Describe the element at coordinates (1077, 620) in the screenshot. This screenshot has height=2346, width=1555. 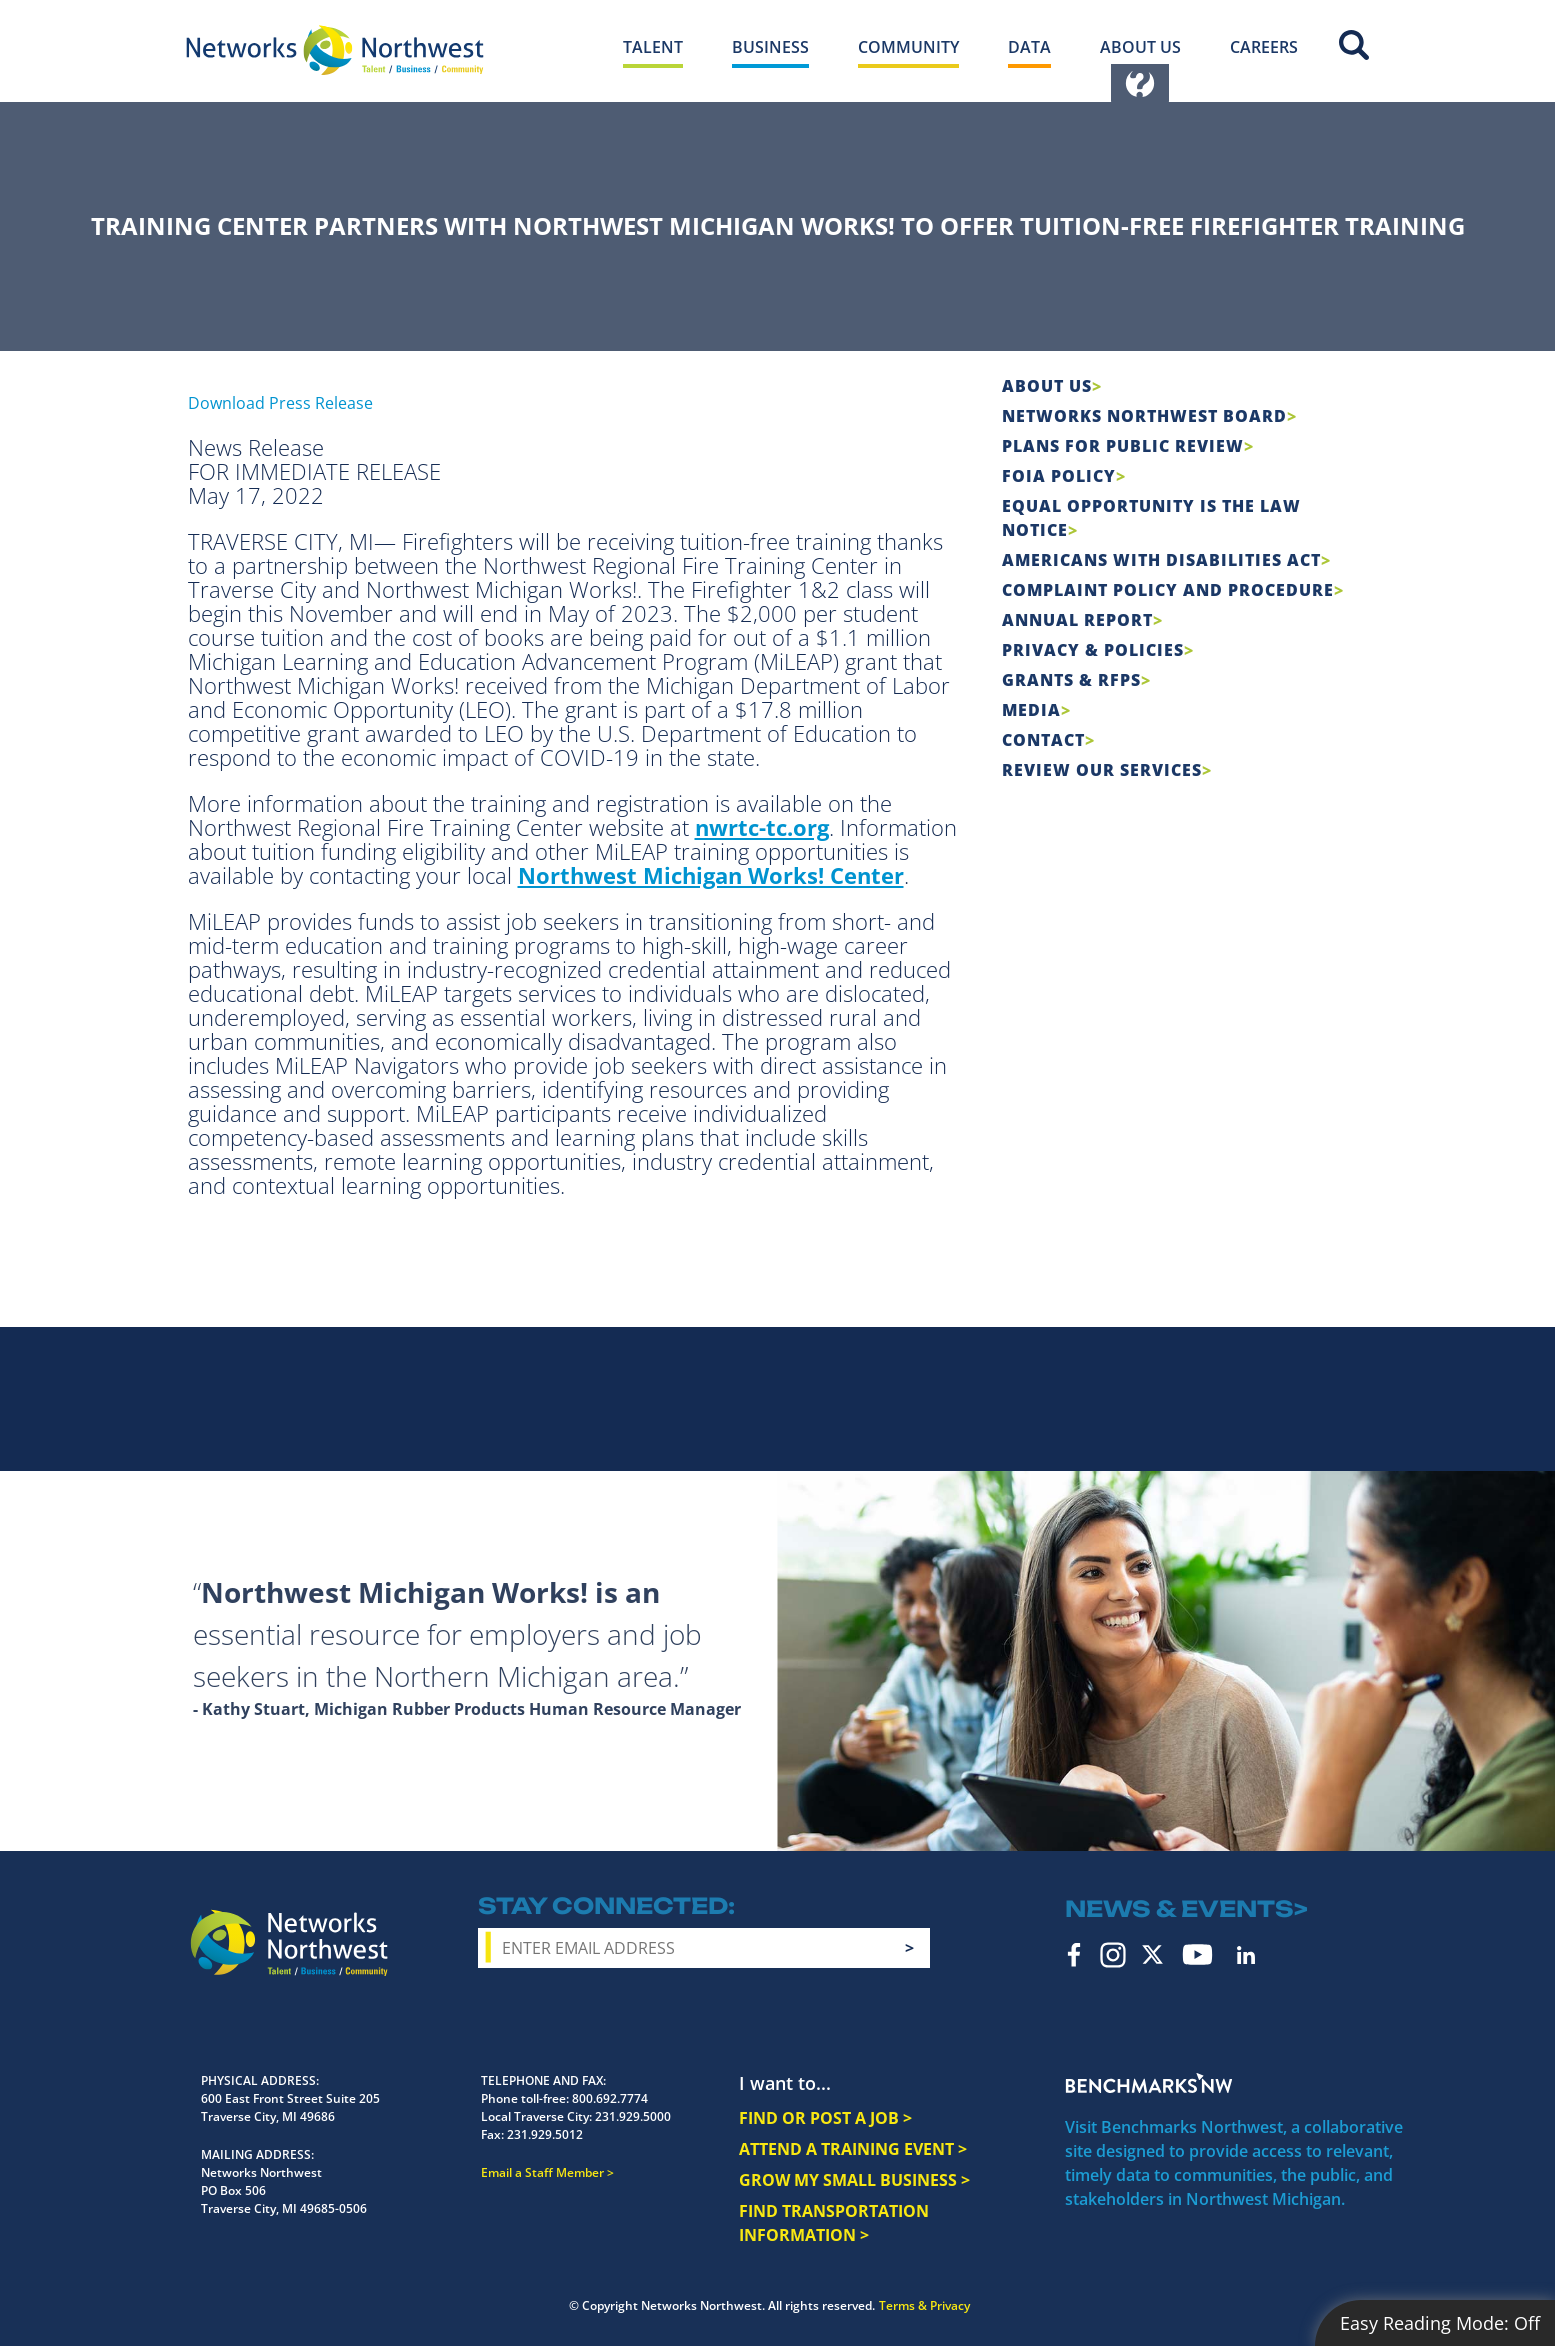
I see `Annual Report` at that location.